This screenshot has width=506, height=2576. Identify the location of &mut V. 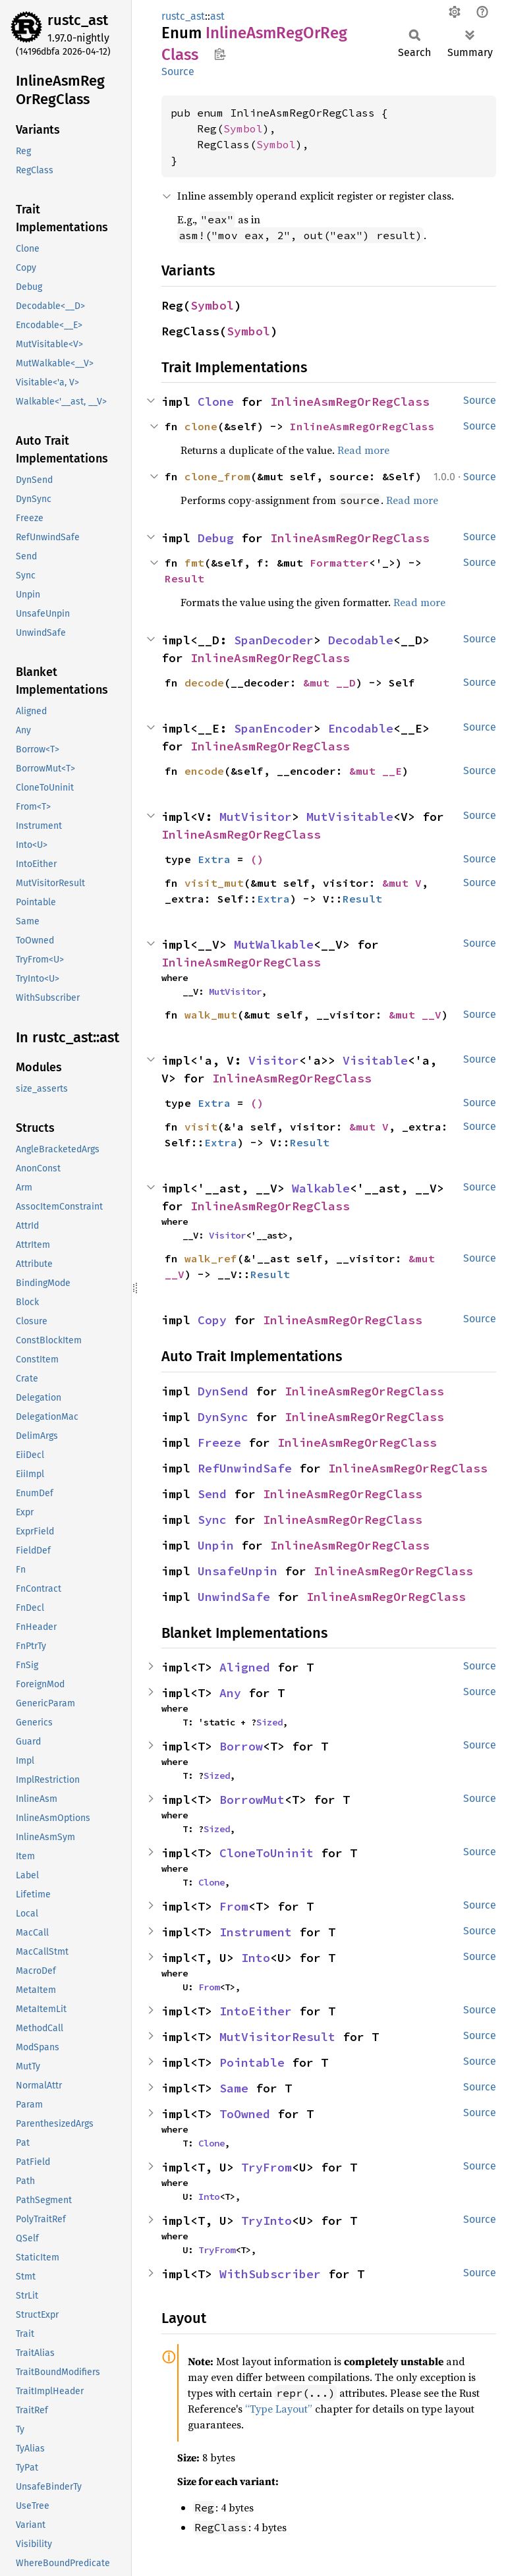
(402, 882).